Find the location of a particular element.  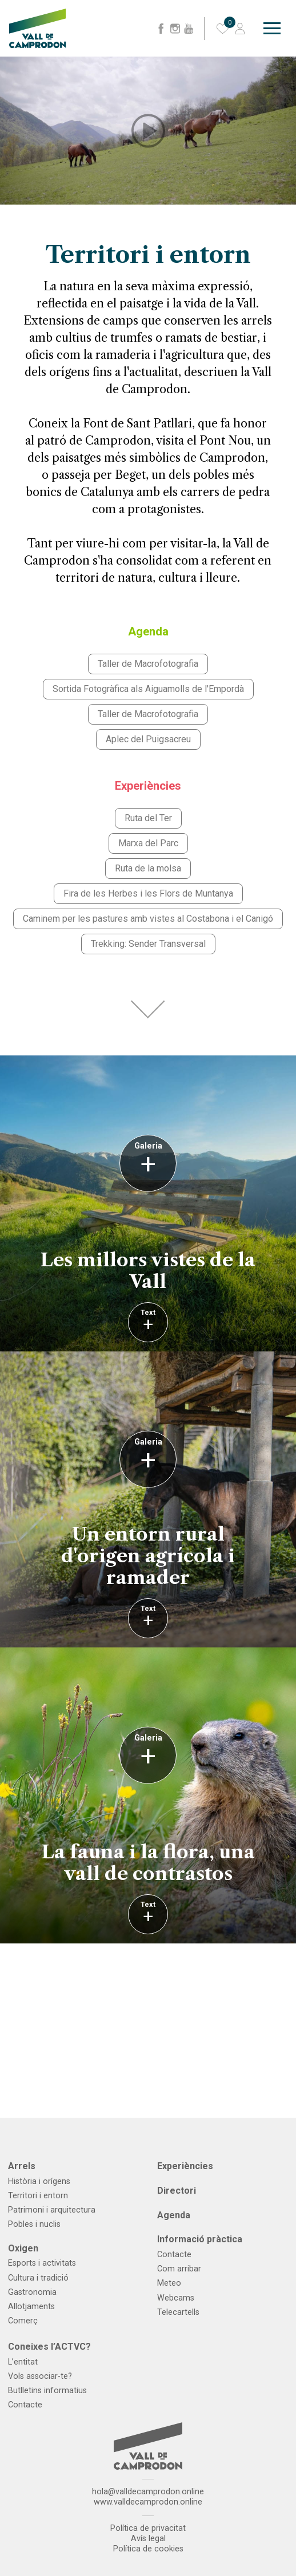

Butlletins informatius is located at coordinates (47, 2390).